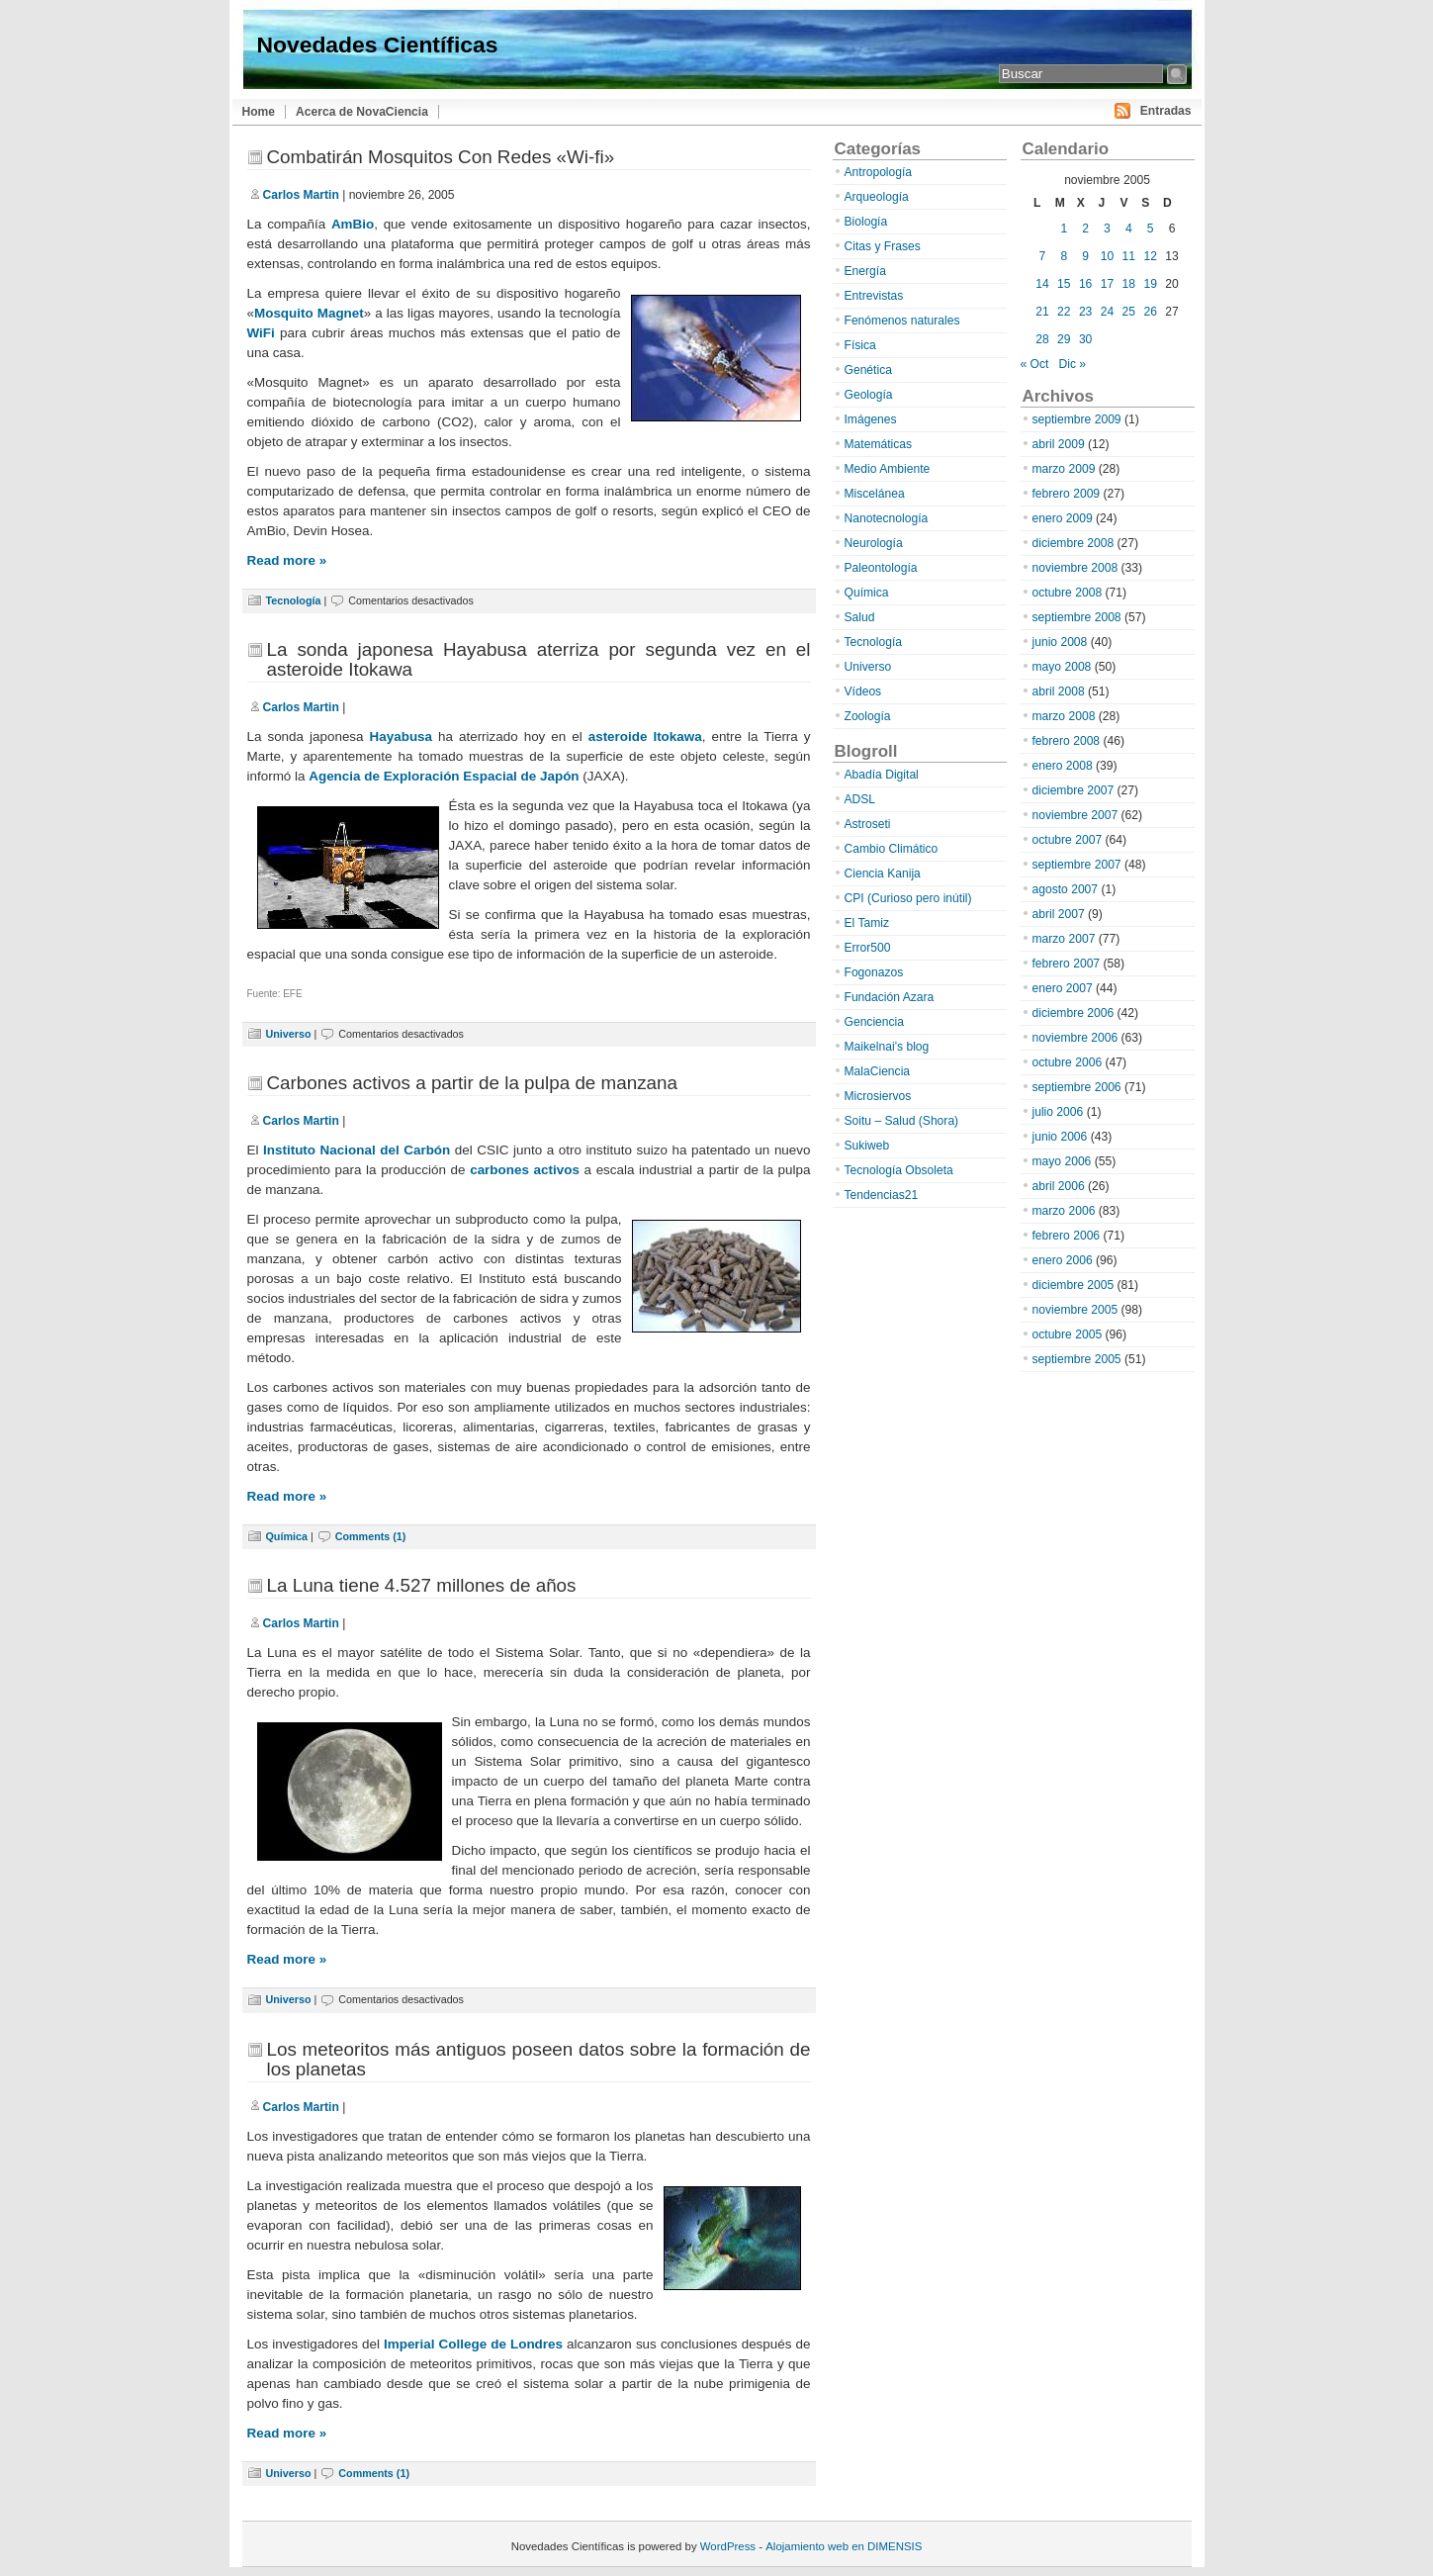  I want to click on diciembre 2005, so click(1073, 1285).